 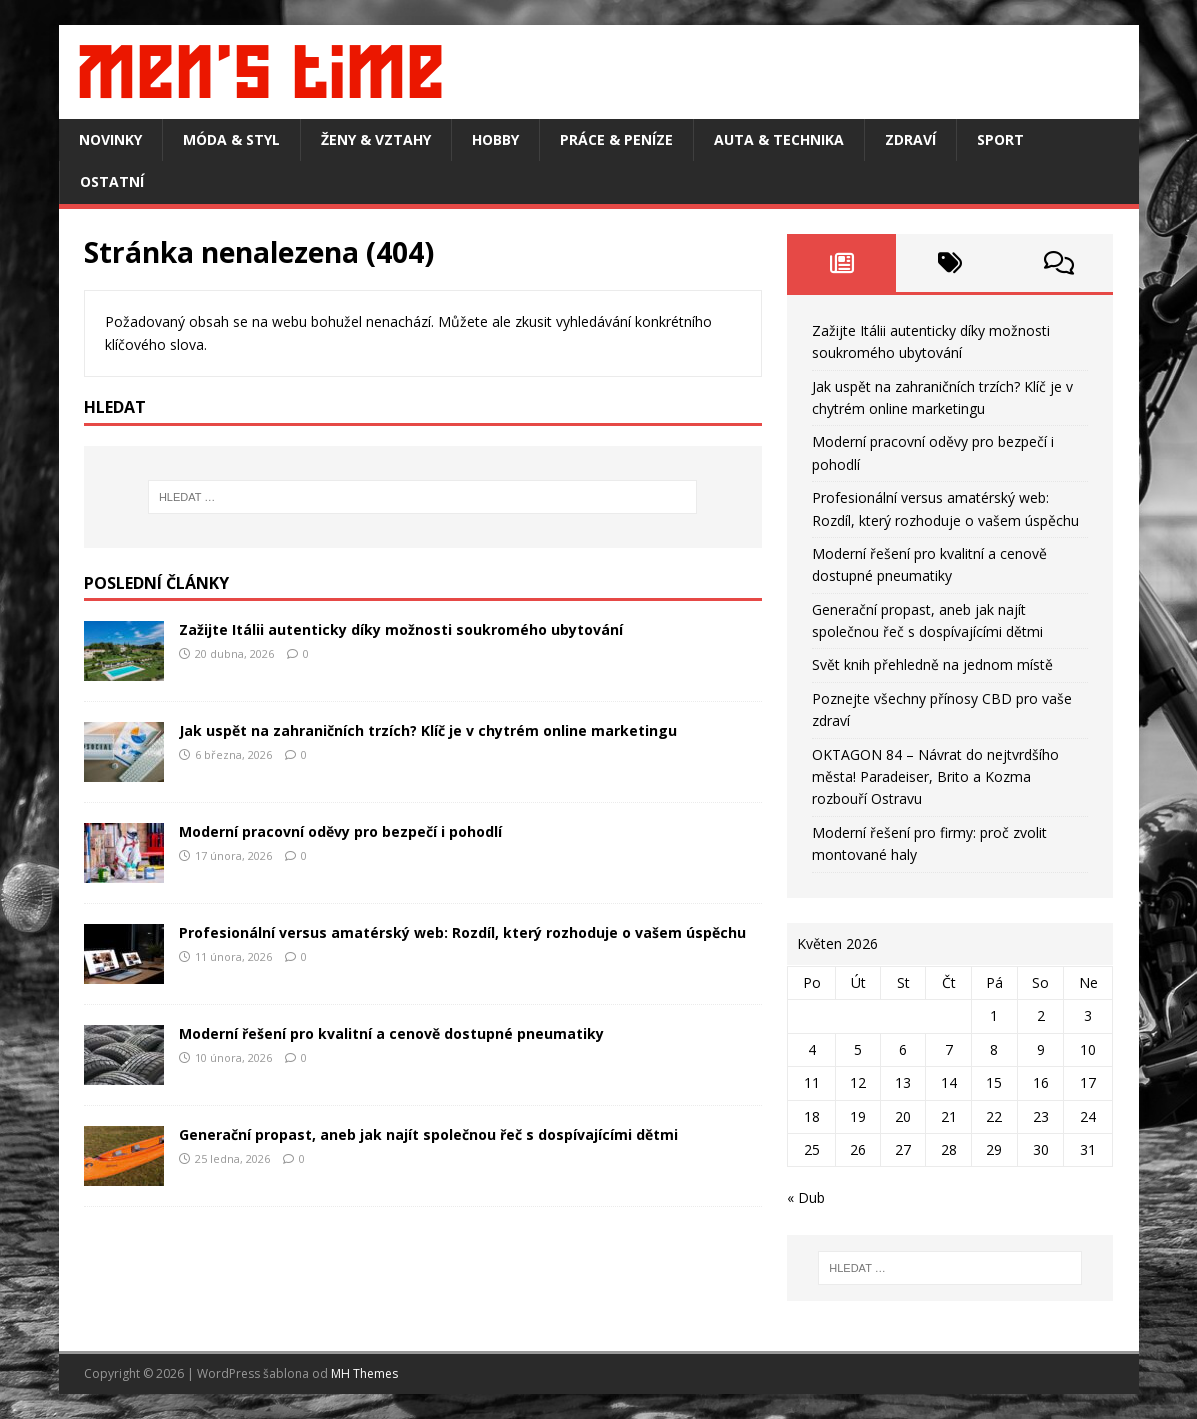 I want to click on « Dub, so click(x=806, y=1197).